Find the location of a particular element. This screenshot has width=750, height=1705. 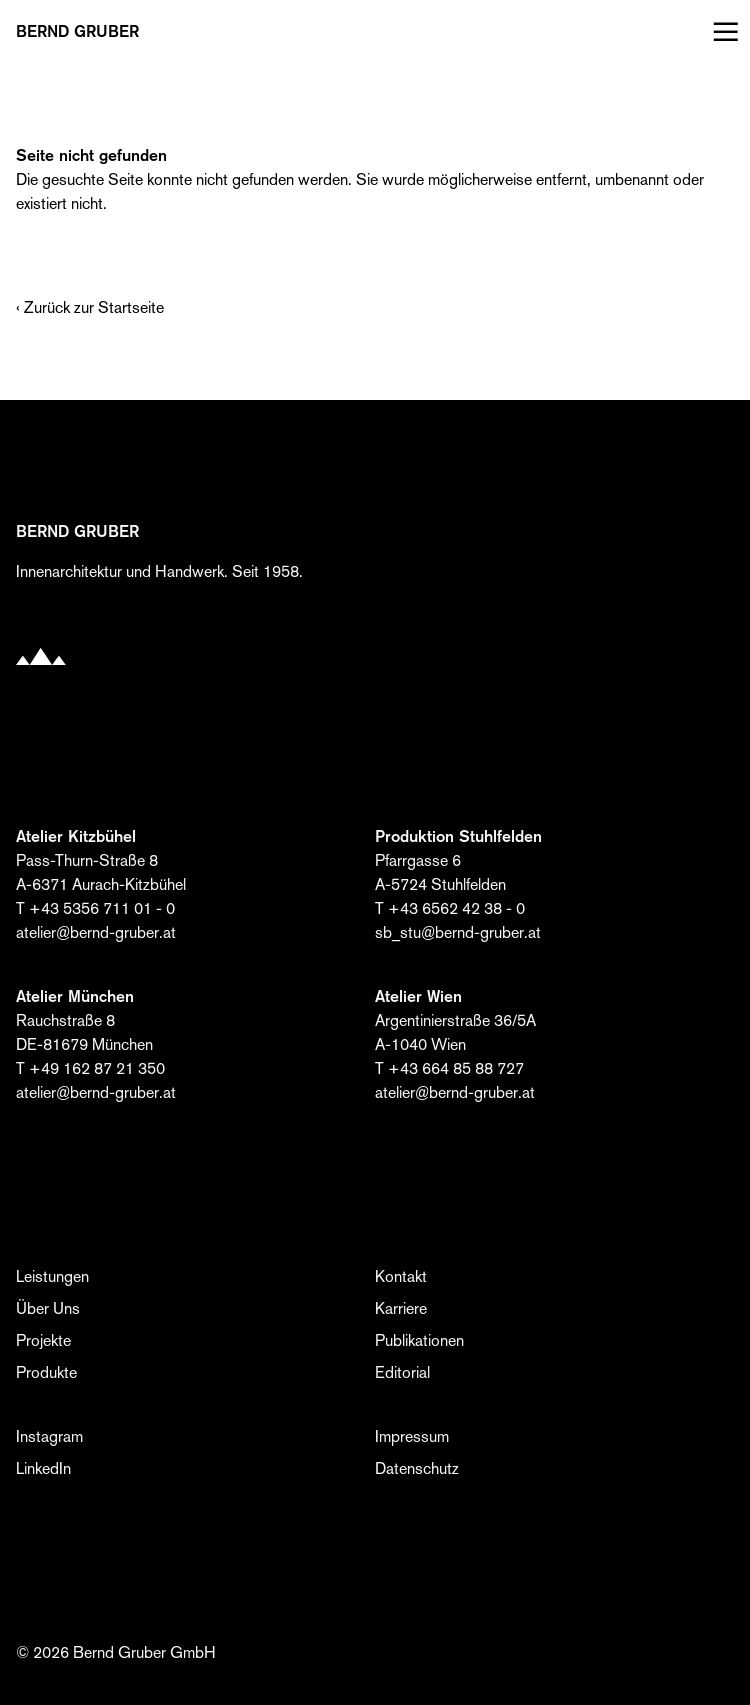

Produktion Stuhlfelden is located at coordinates (458, 836).